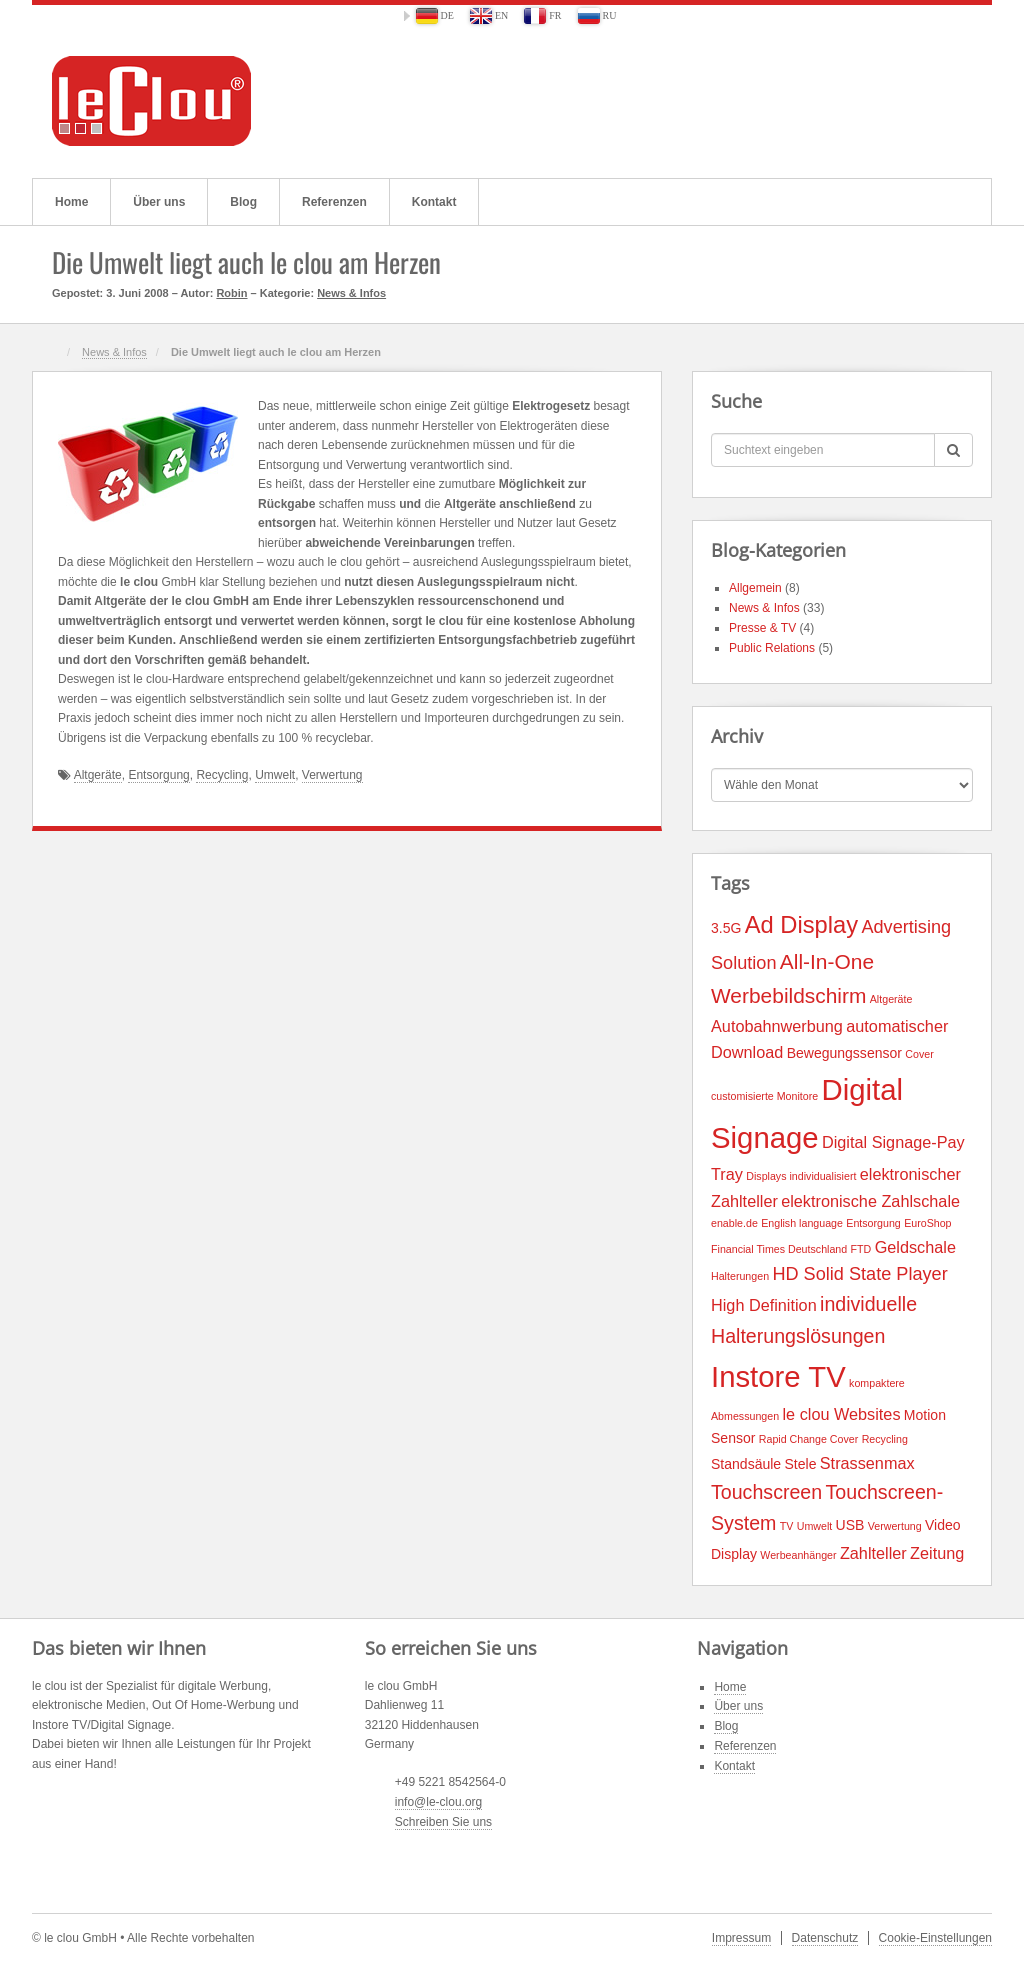 The height and width of the screenshot is (1973, 1024). Describe the element at coordinates (740, 1276) in the screenshot. I see `Halterungen` at that location.